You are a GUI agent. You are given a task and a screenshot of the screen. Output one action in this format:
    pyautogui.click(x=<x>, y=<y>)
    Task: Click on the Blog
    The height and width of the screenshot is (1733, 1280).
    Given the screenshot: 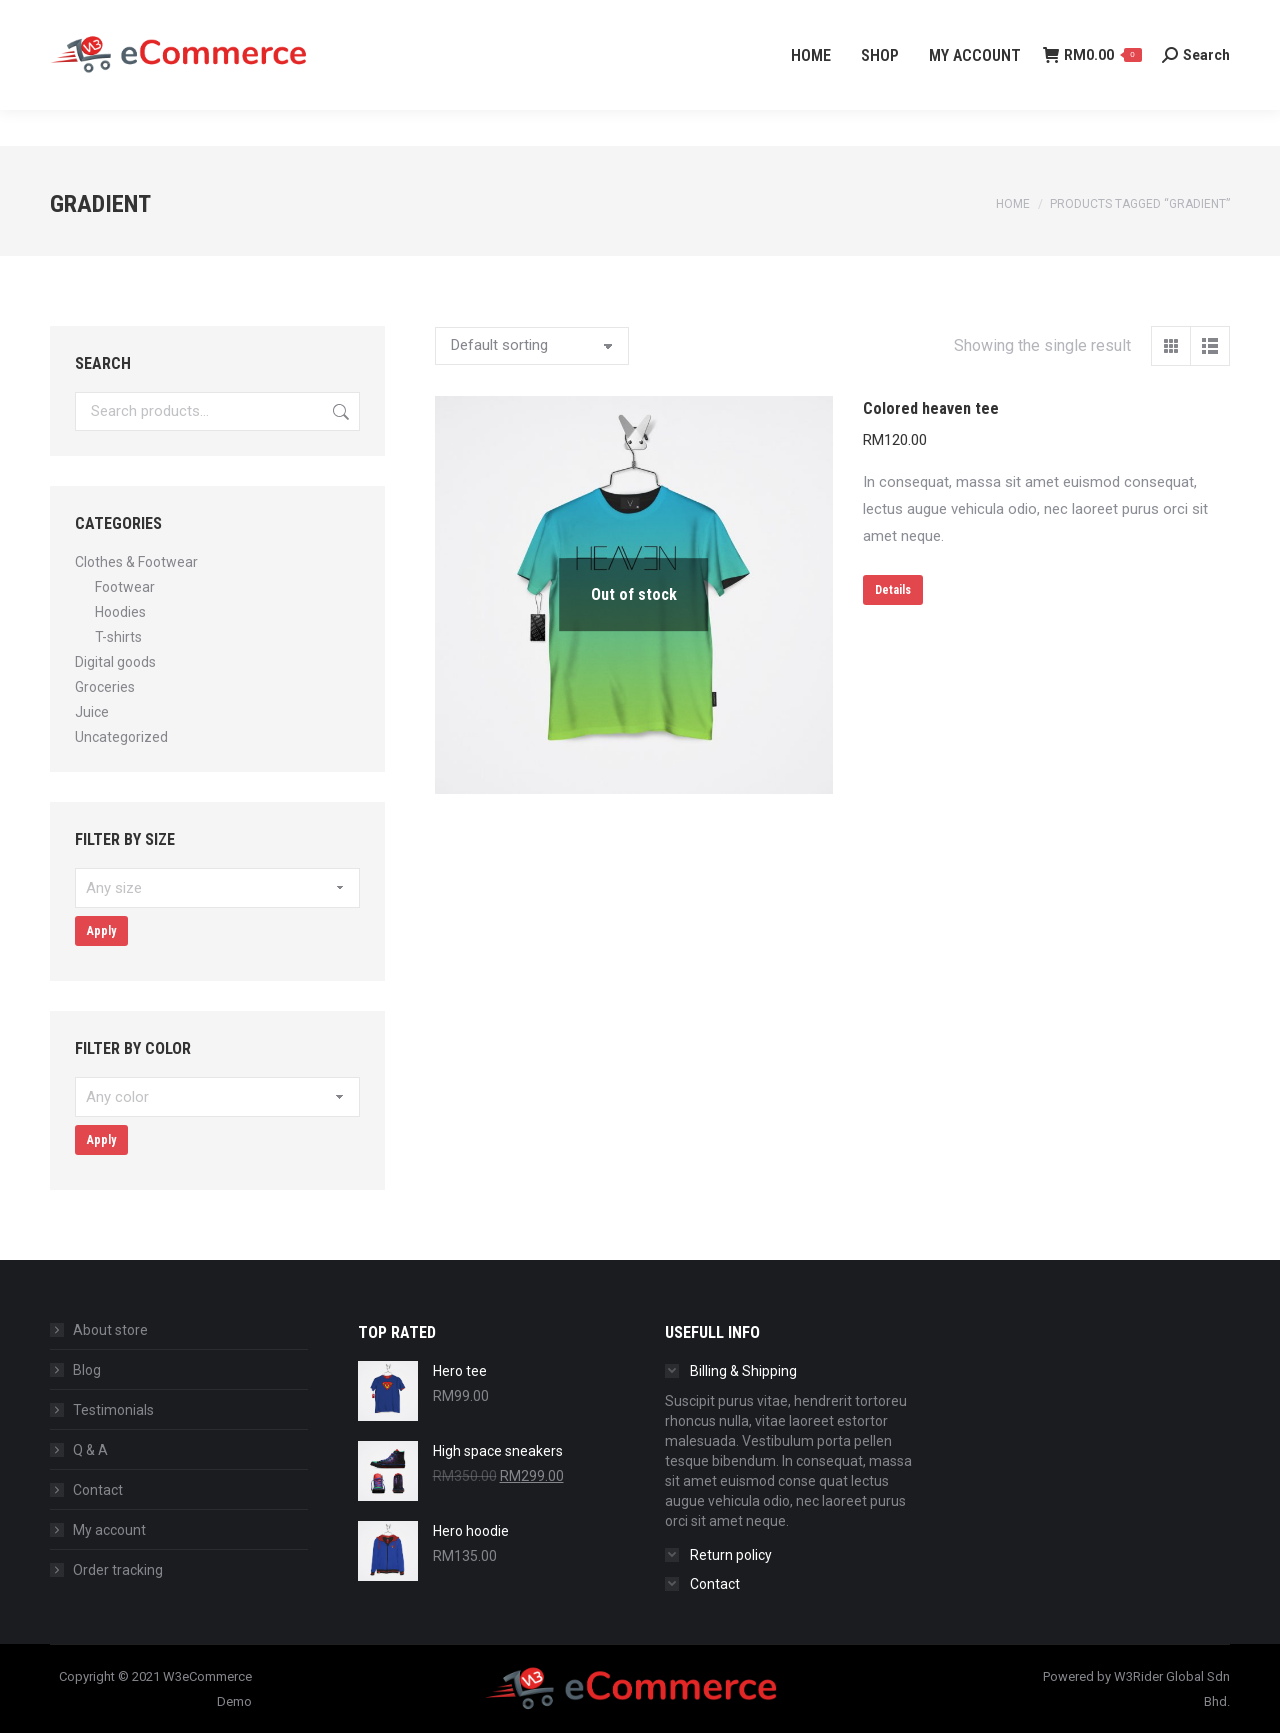 What is the action you would take?
    pyautogui.click(x=87, y=1370)
    